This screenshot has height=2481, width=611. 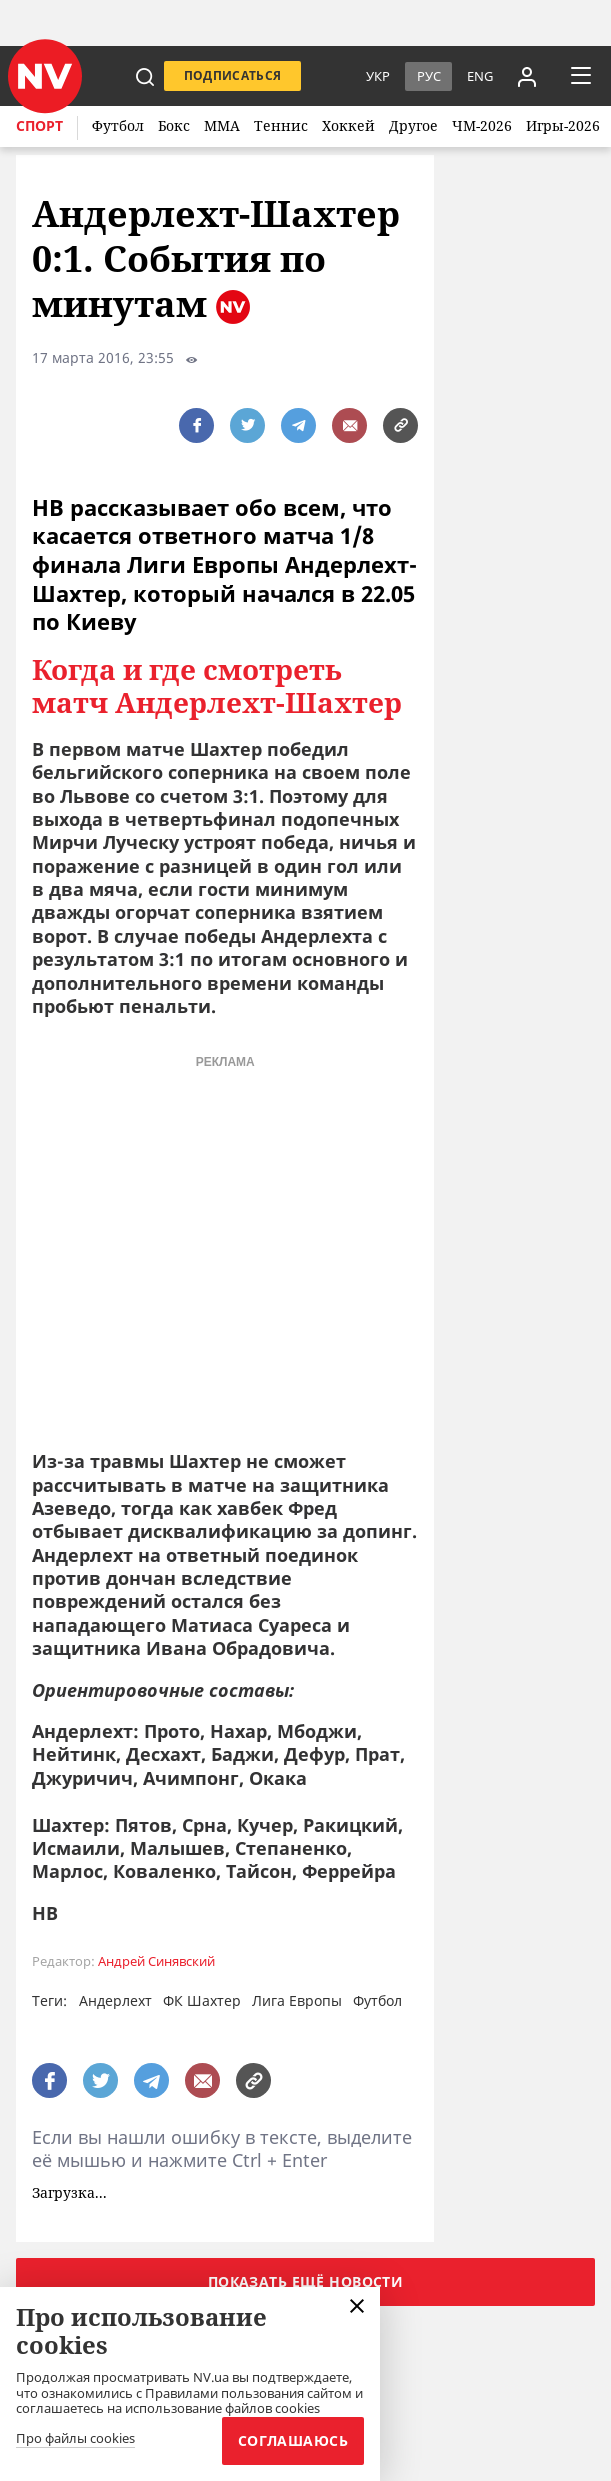 What do you see at coordinates (115, 2000) in the screenshot?
I see `Андерлехт` at bounding box center [115, 2000].